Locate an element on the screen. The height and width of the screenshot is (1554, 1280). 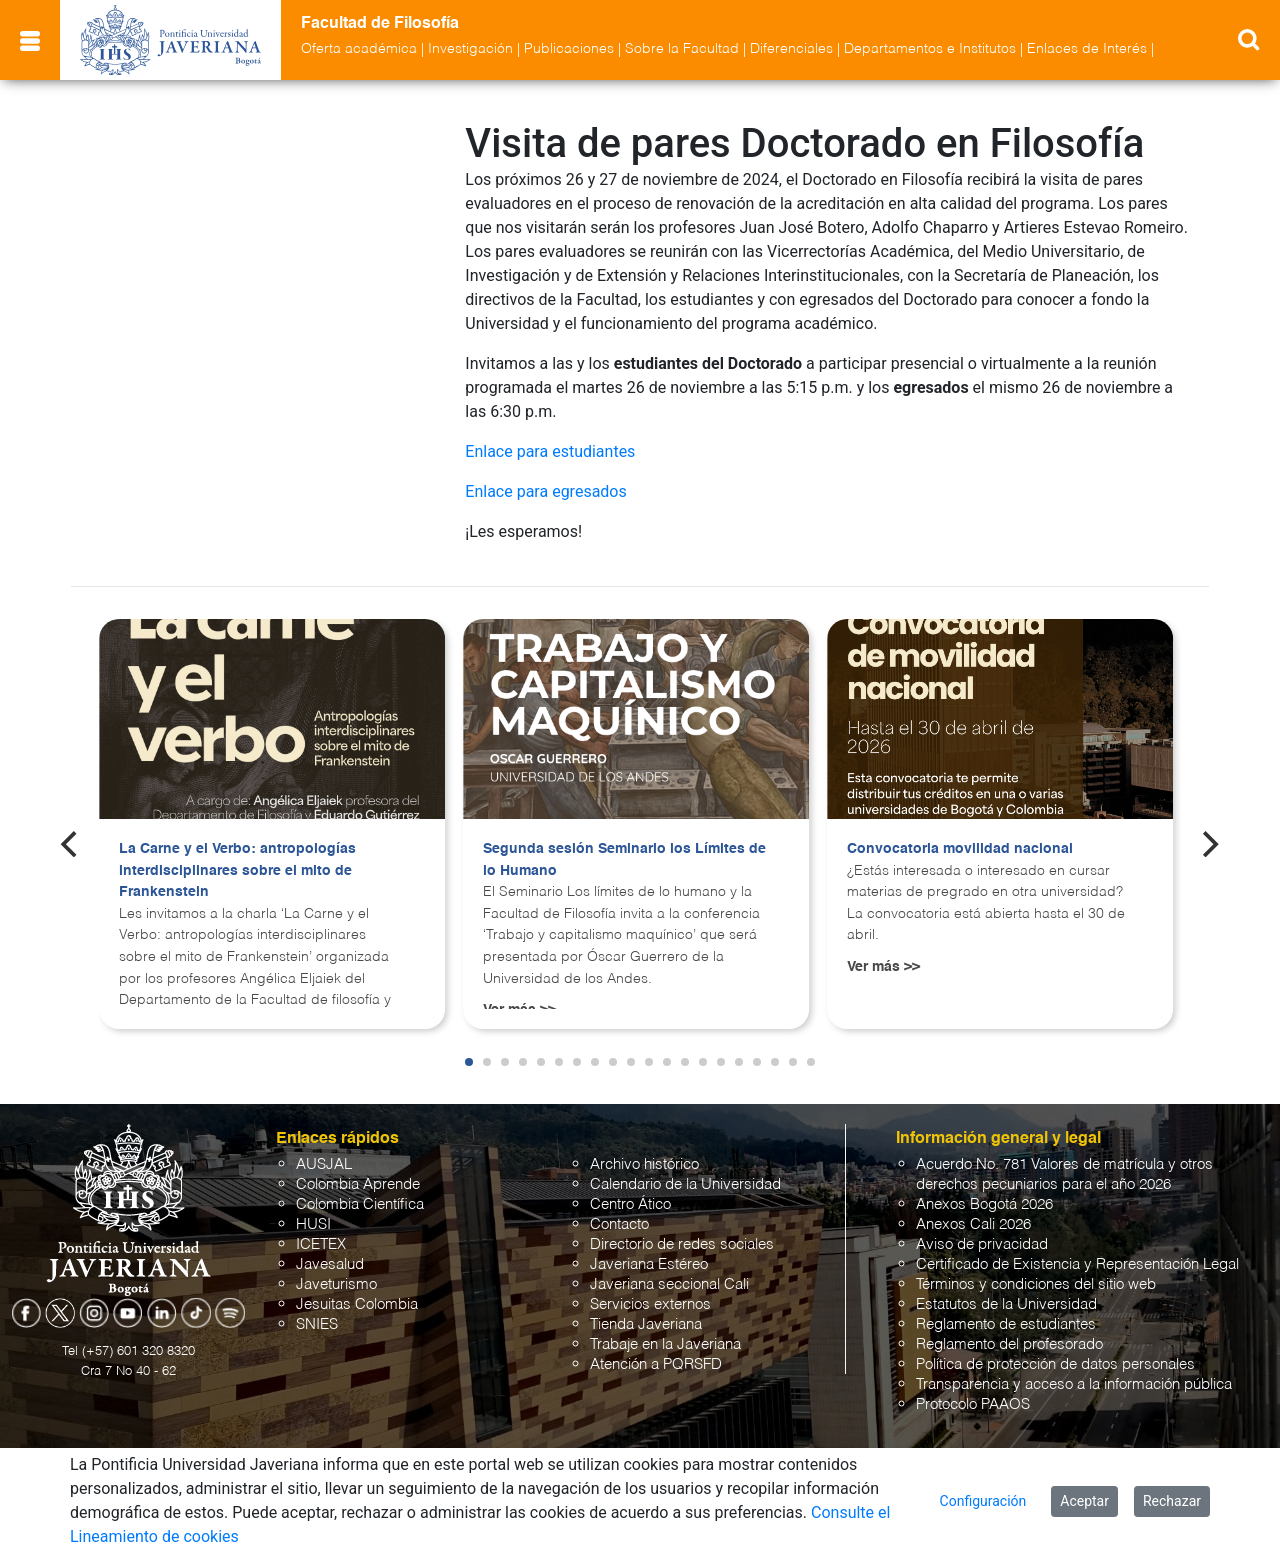
Anexos Bogotá 2026 is located at coordinates (984, 1204).